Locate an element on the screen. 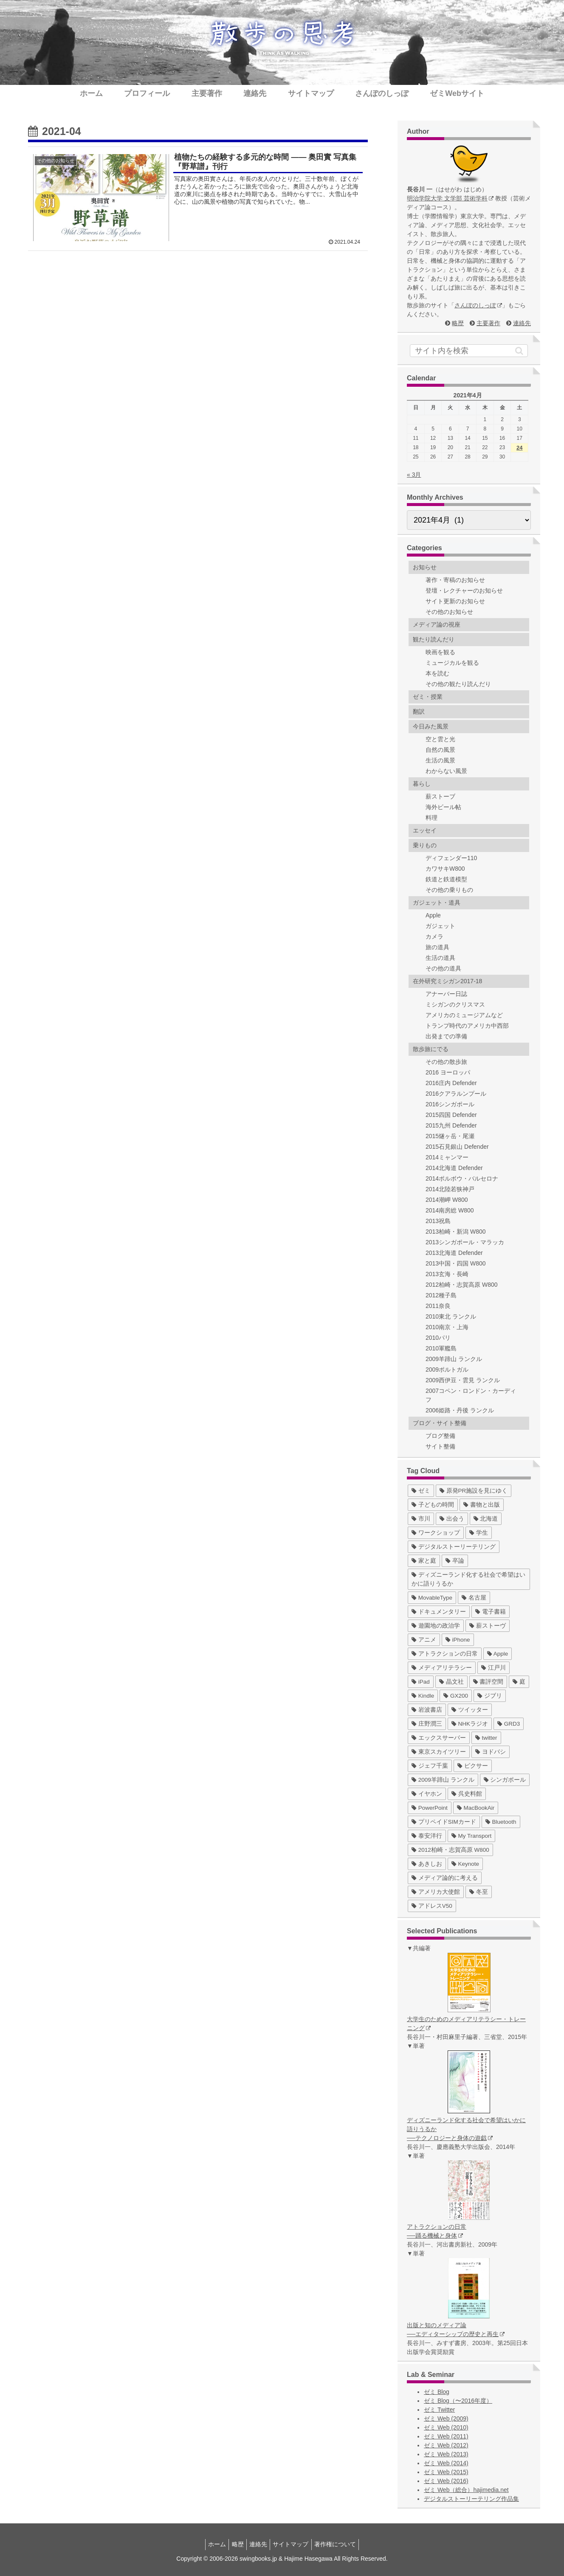 Image resolution: width=564 pixels, height=2576 pixels. アメリカのミュージアムなど is located at coordinates (464, 1015).